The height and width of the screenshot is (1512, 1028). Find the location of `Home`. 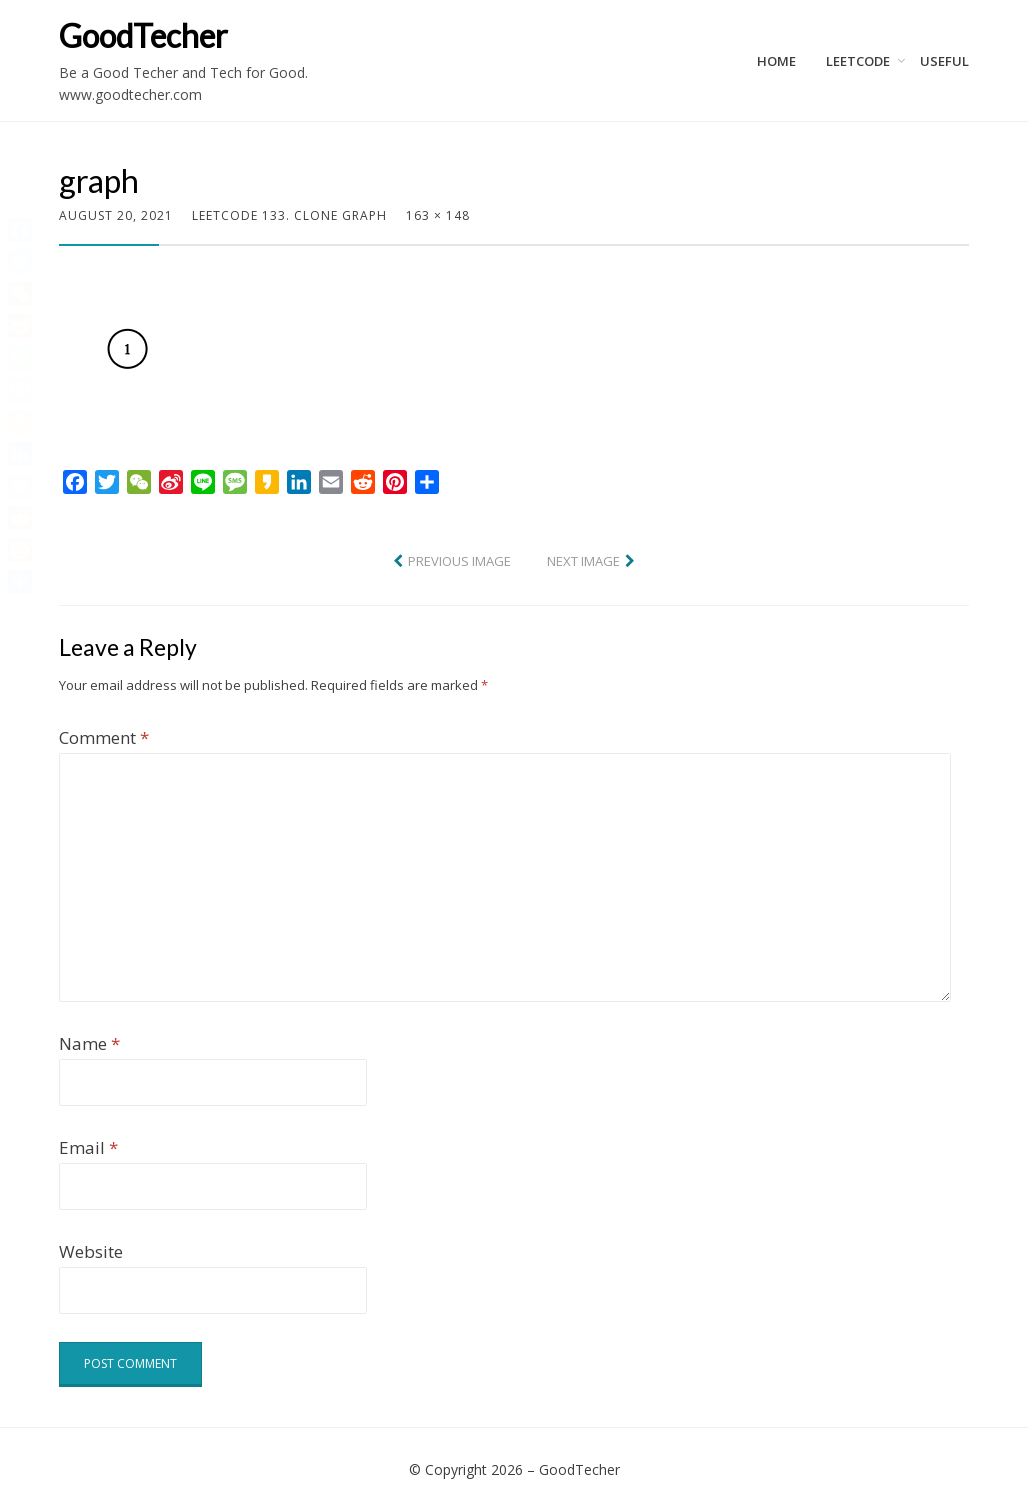

Home is located at coordinates (776, 61).